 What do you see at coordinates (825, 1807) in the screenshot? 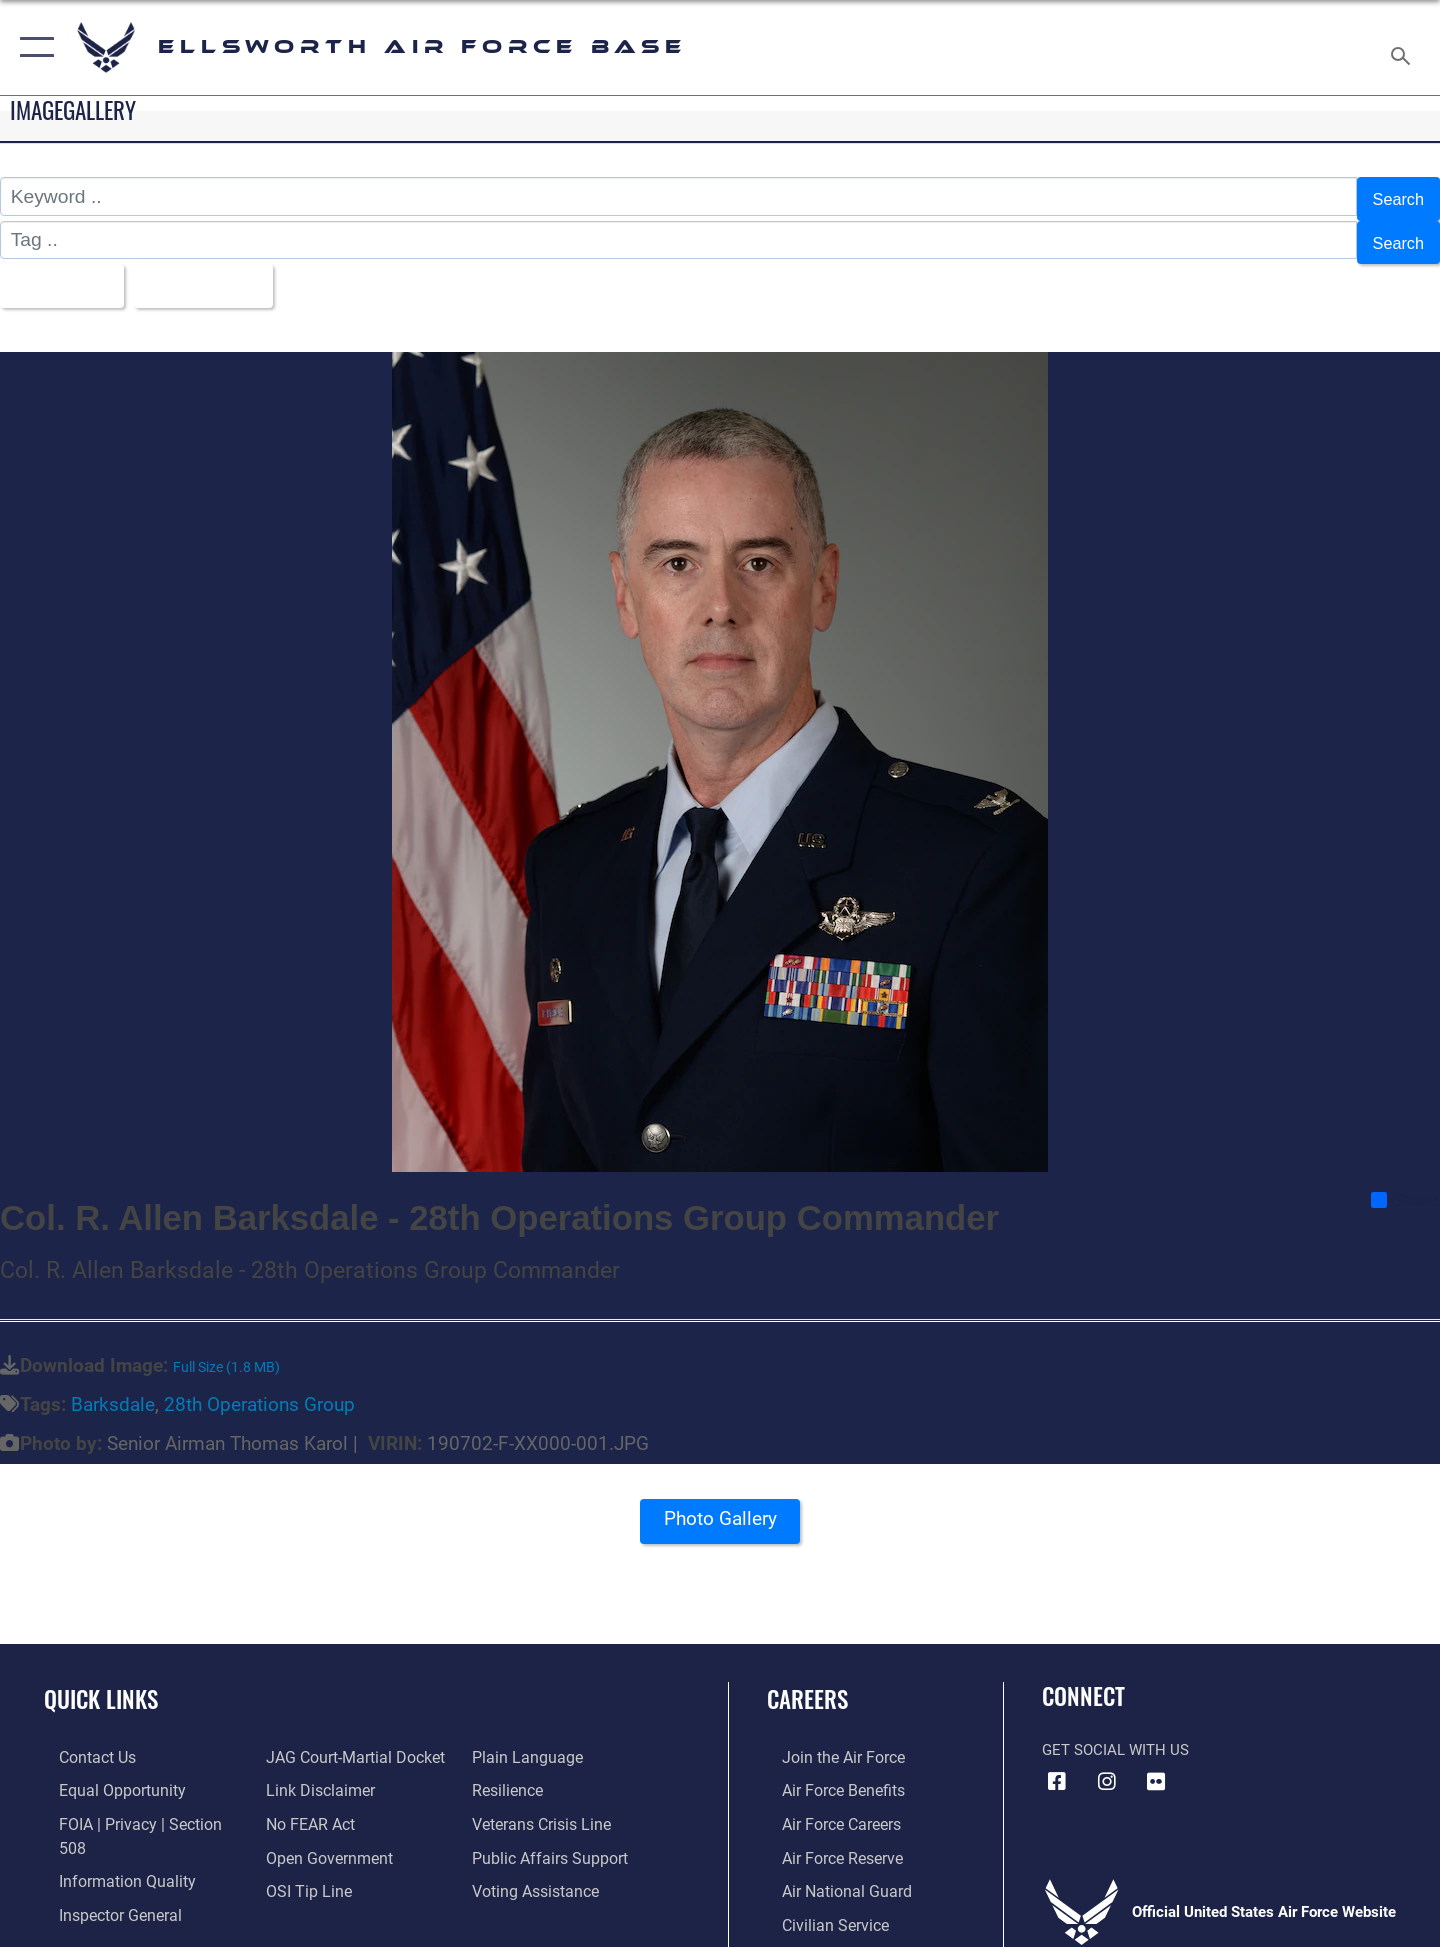
I see `[Link to Air Force careers opens in a new window]` at bounding box center [825, 1807].